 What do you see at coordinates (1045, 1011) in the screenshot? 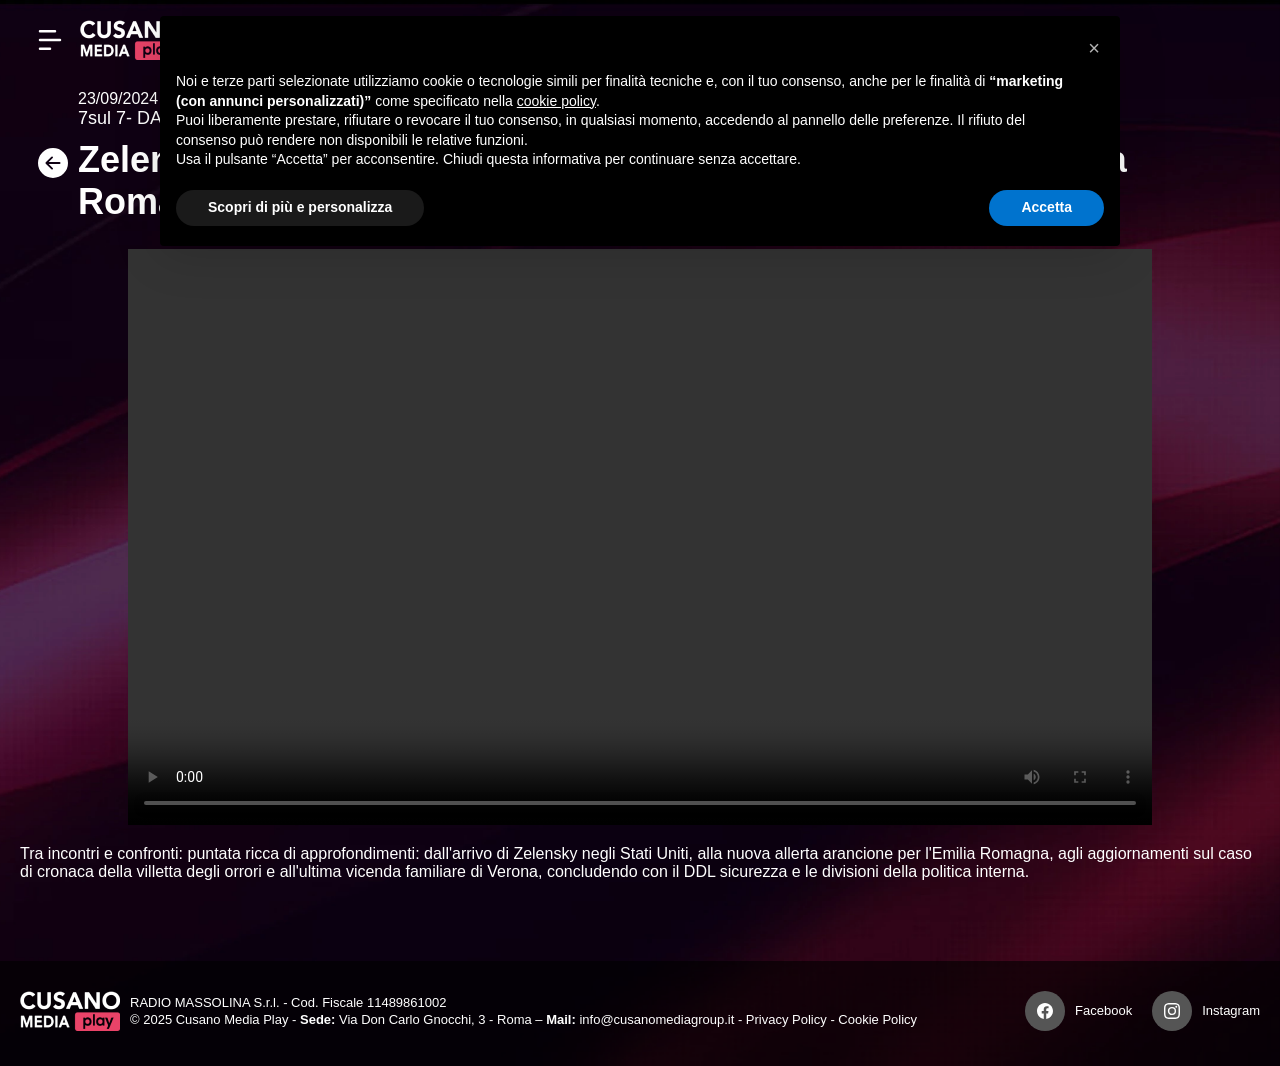
I see `[Facebook]` at bounding box center [1045, 1011].